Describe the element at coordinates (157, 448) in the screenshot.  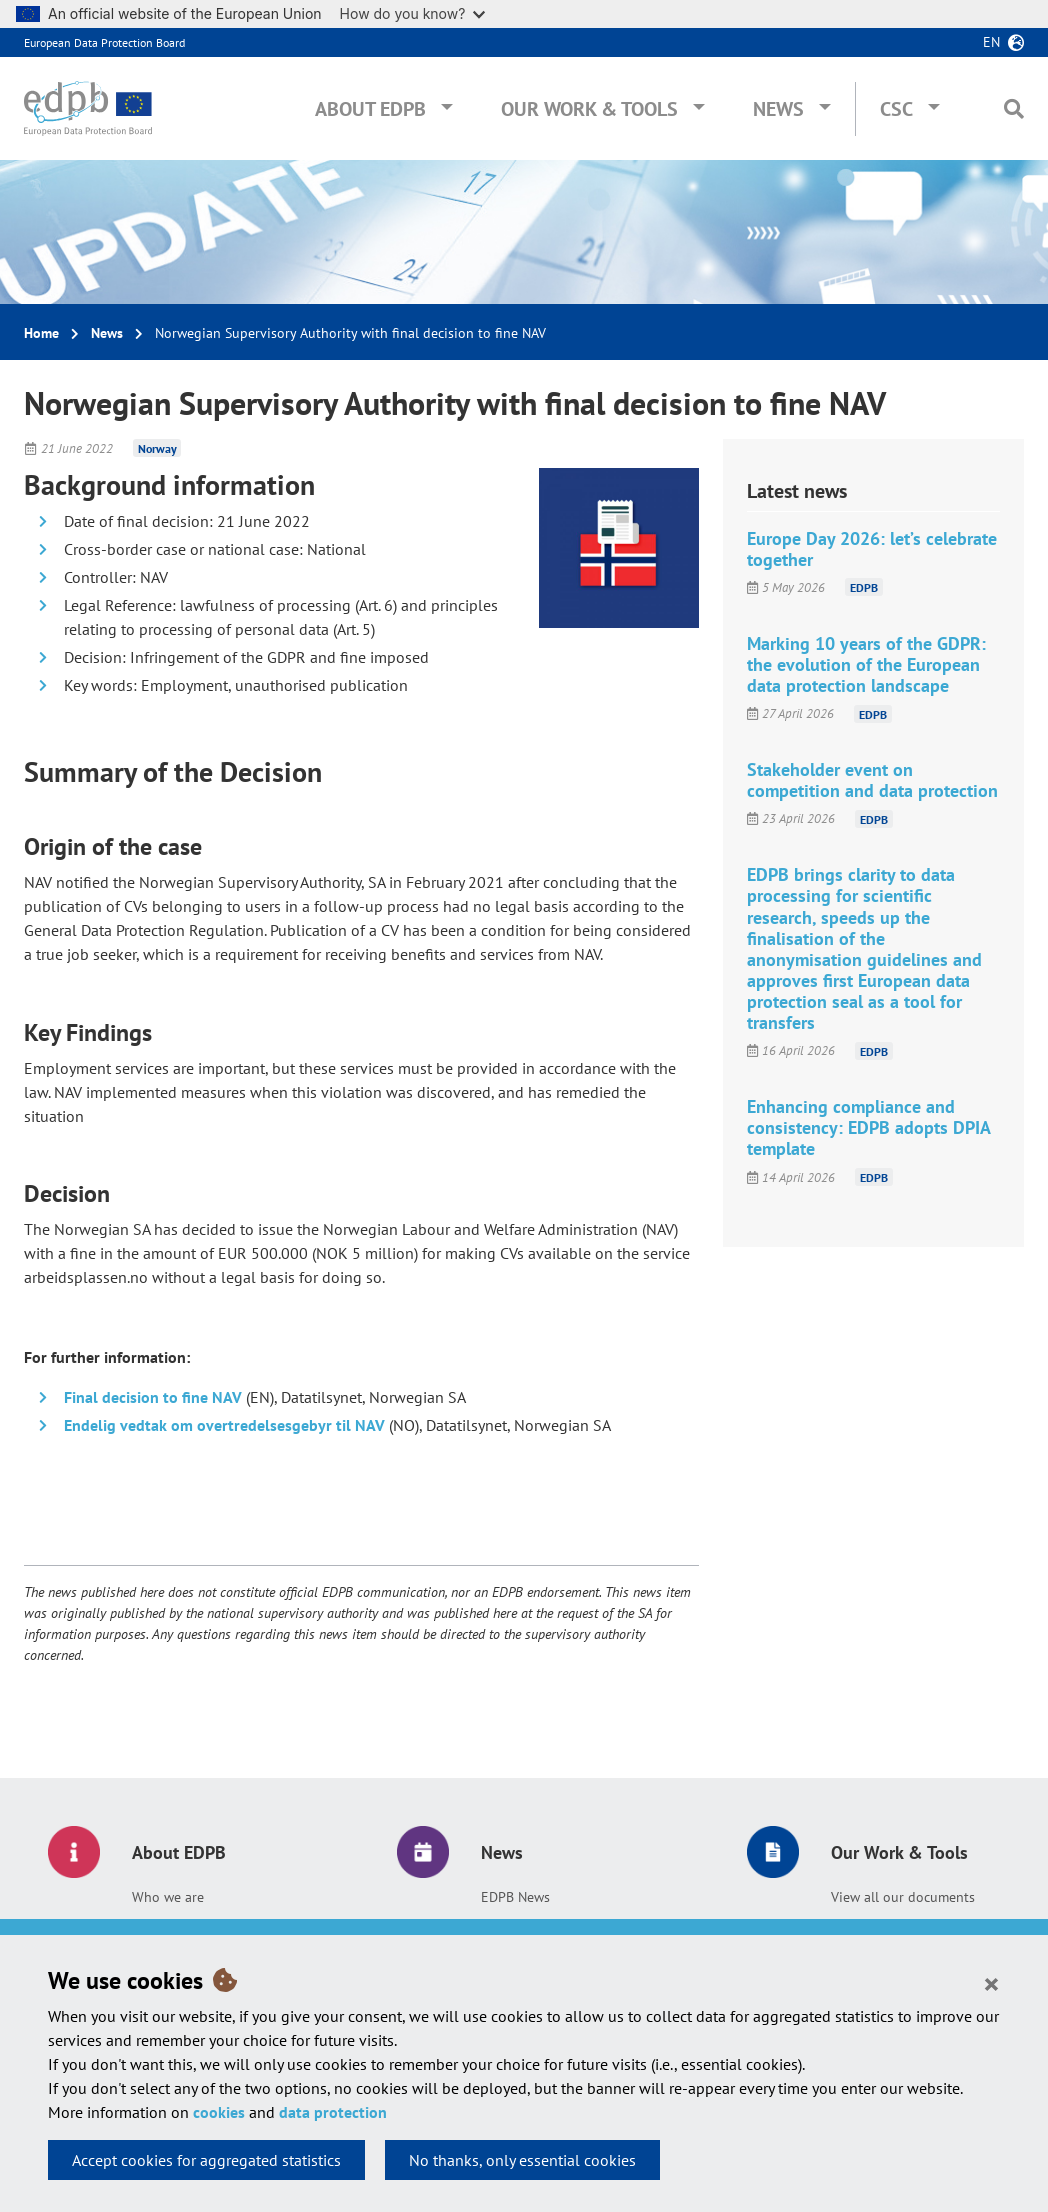
I see `Norway` at that location.